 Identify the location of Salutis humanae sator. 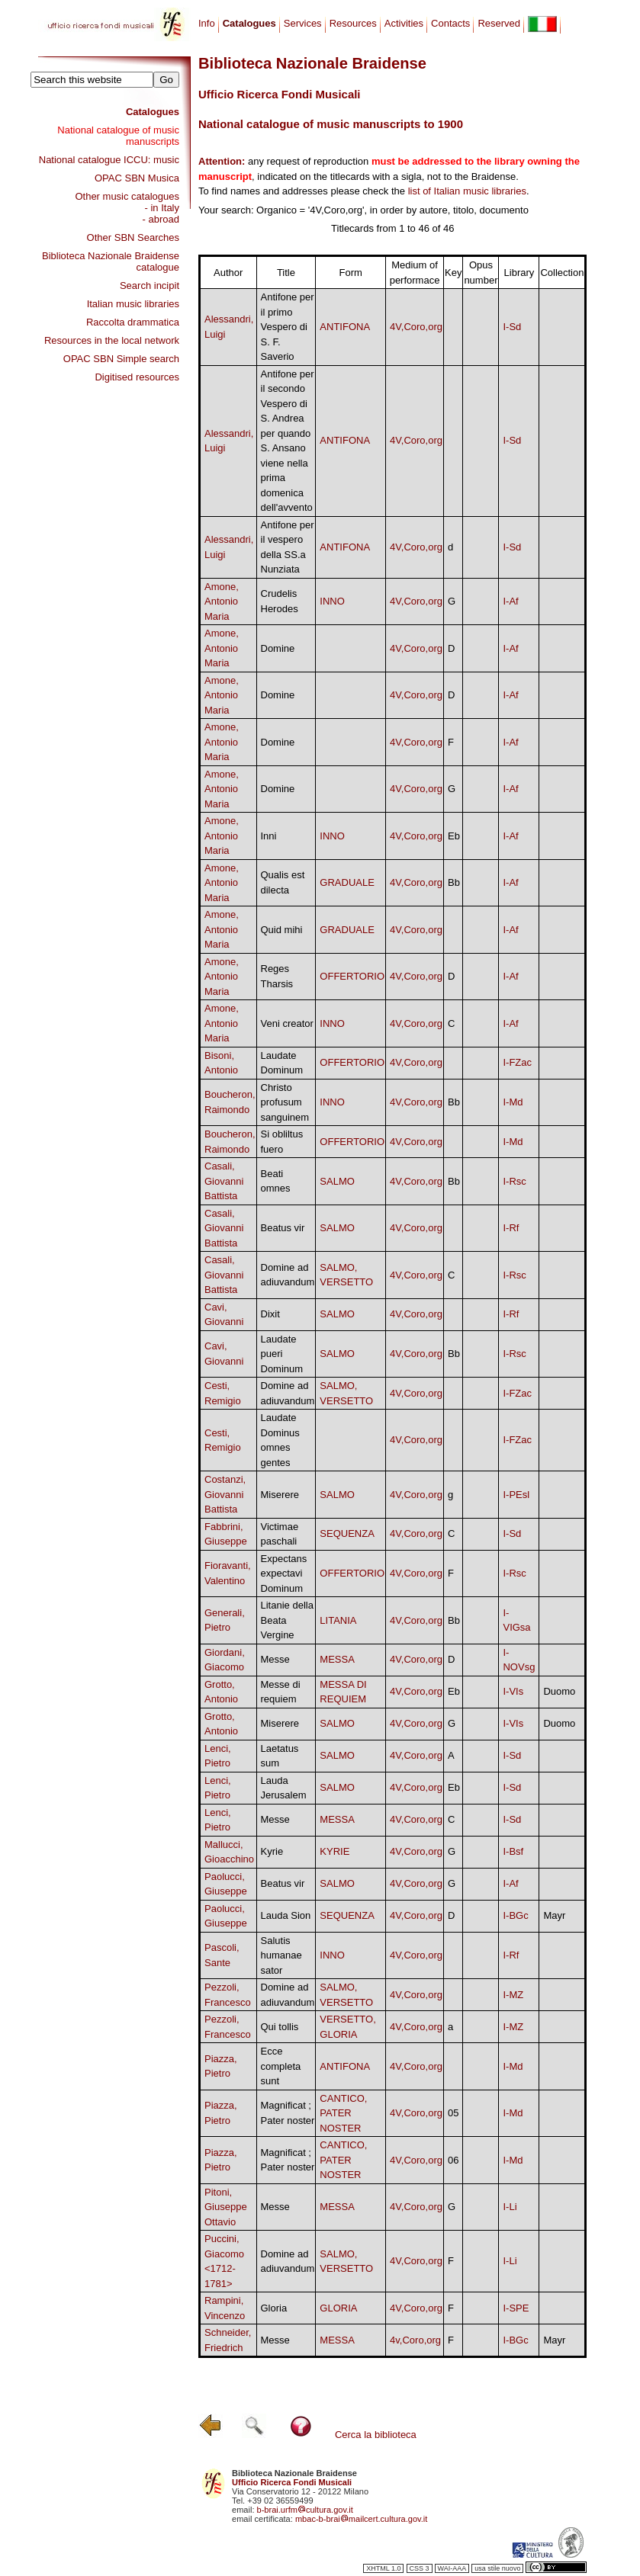
(281, 1955).